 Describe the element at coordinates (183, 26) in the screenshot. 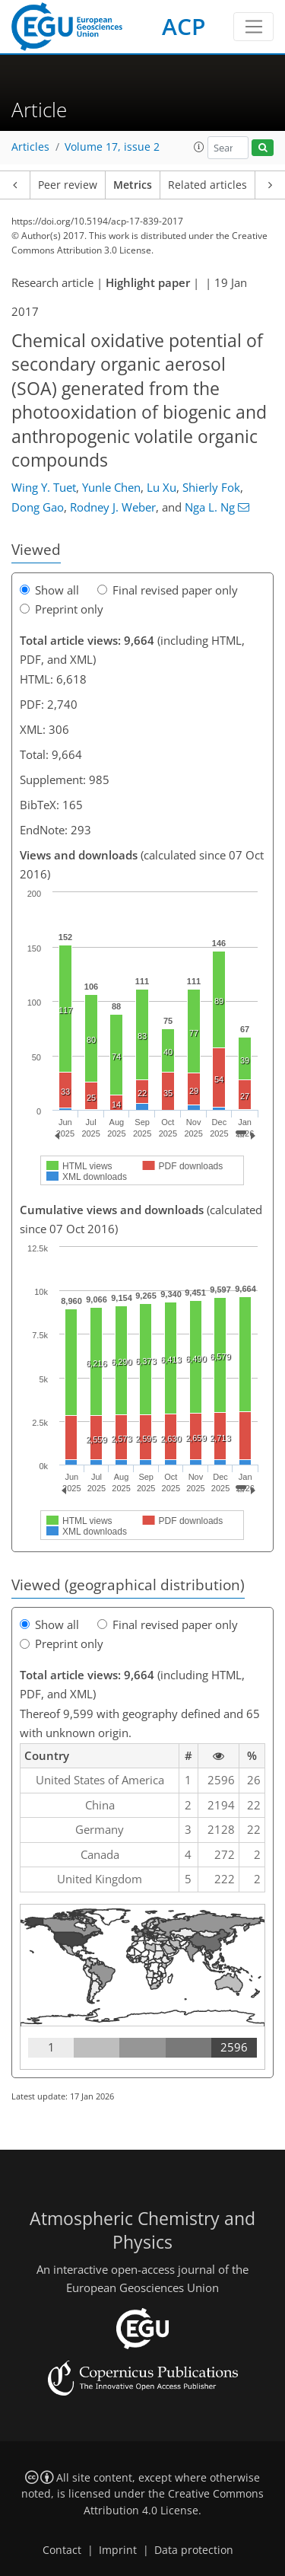

I see `ACP` at that location.